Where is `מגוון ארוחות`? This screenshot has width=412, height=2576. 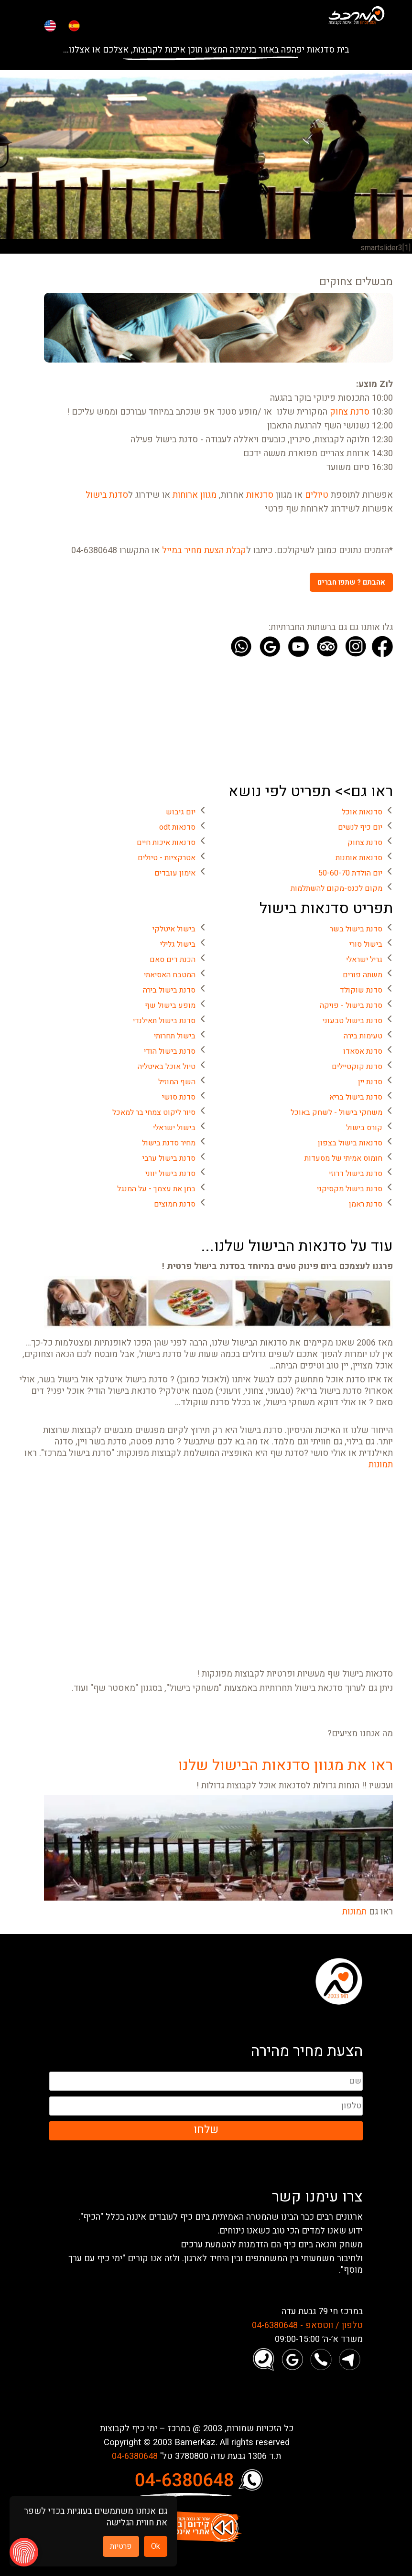 מגוון ארוחות is located at coordinates (195, 495).